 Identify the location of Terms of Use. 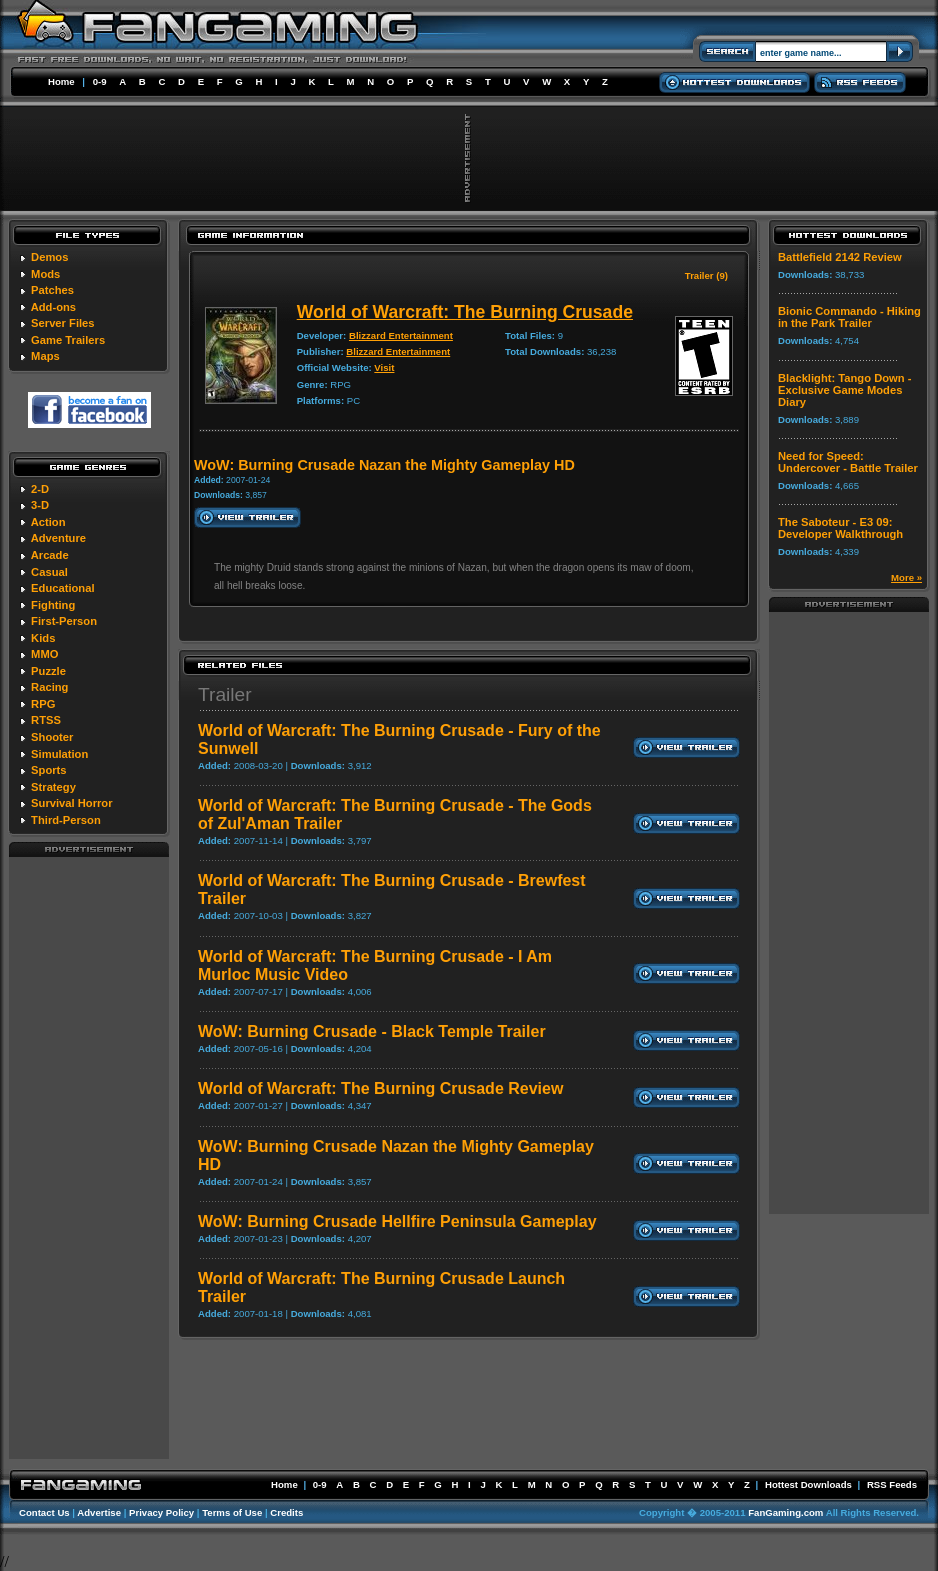
(232, 1512).